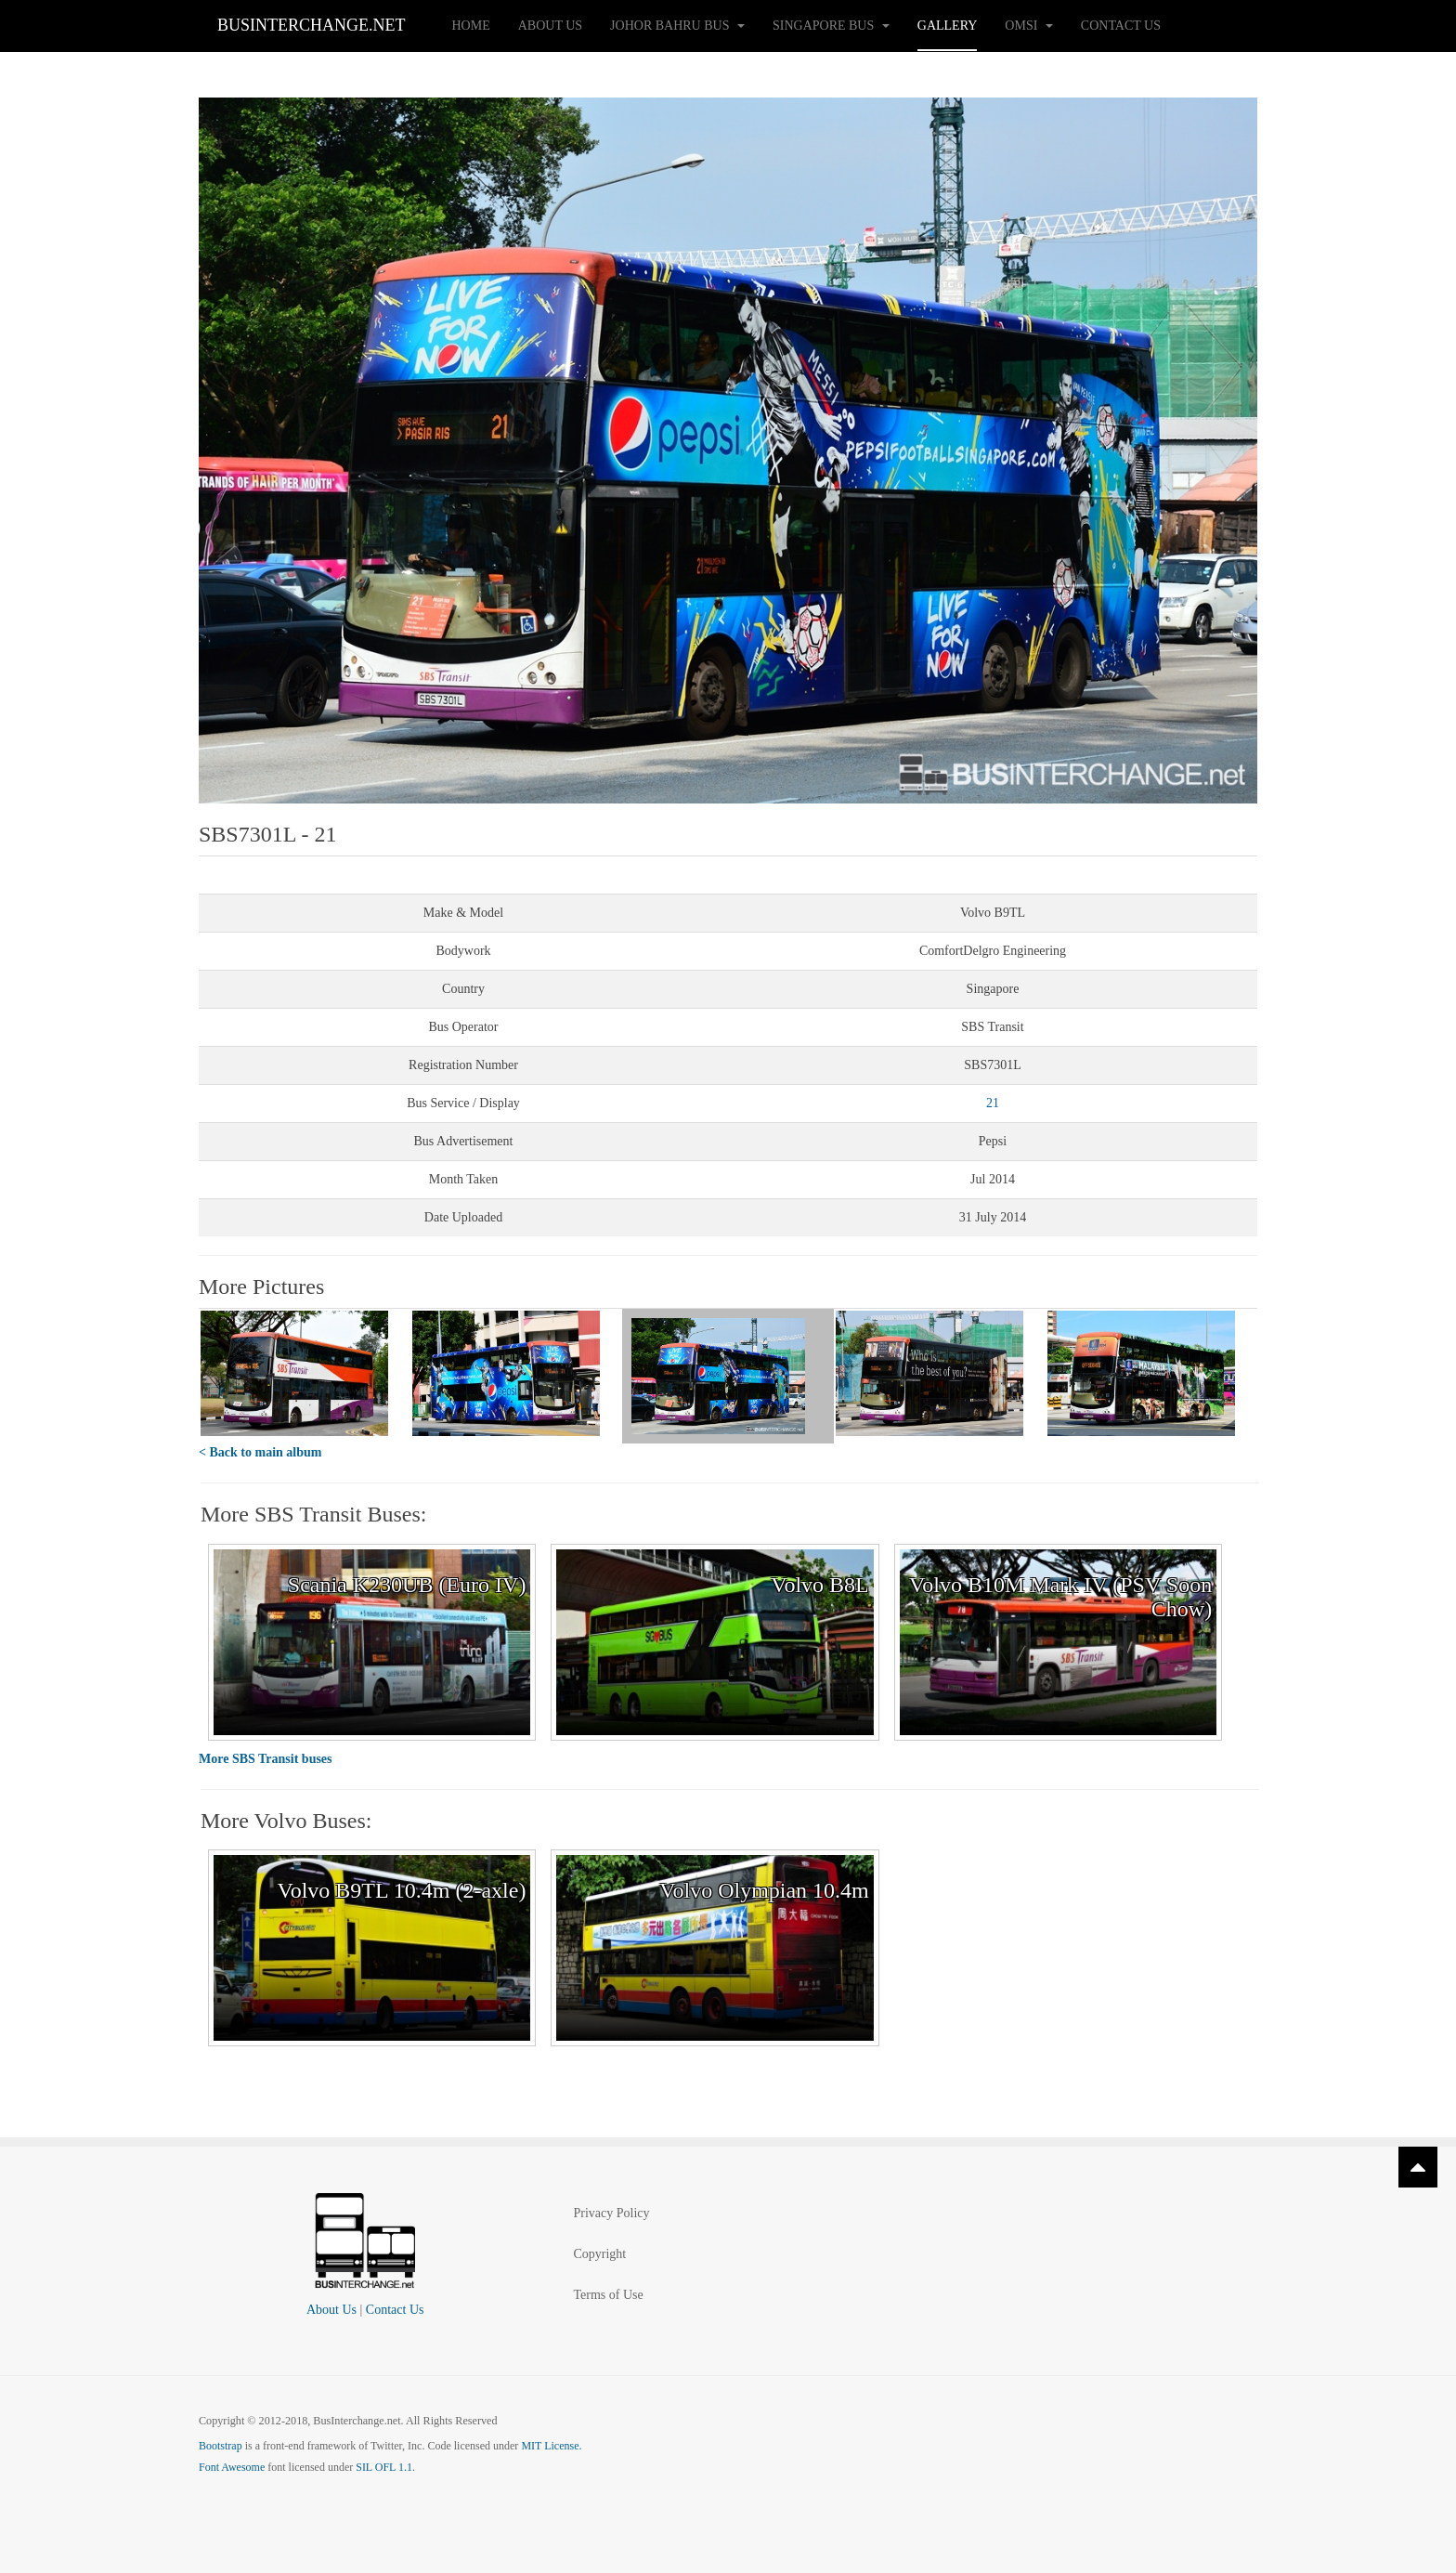 The width and height of the screenshot is (1456, 2573). What do you see at coordinates (551, 2445) in the screenshot?
I see `MIT License.` at bounding box center [551, 2445].